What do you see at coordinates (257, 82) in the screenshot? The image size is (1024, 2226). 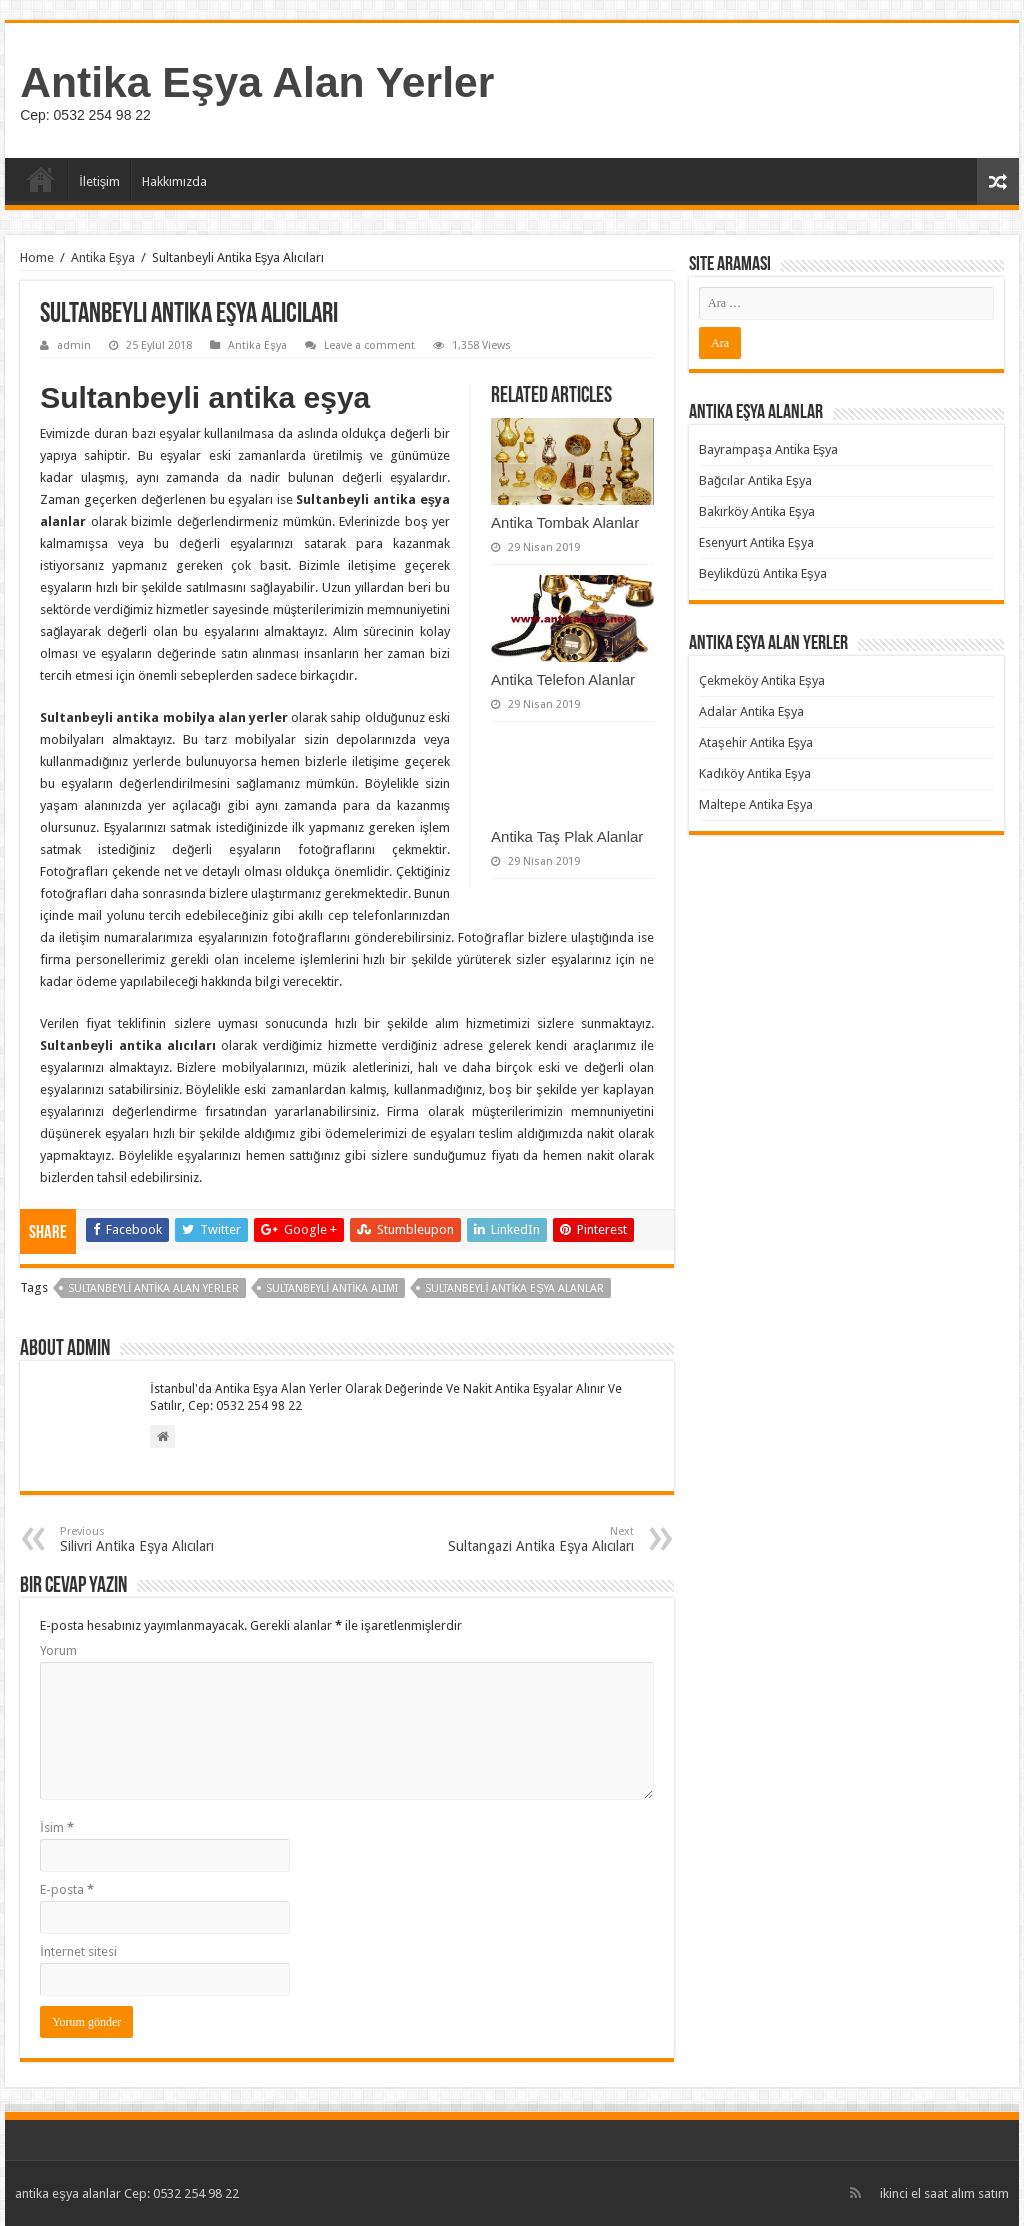 I see `Antika Eşya Alan Yerler` at bounding box center [257, 82].